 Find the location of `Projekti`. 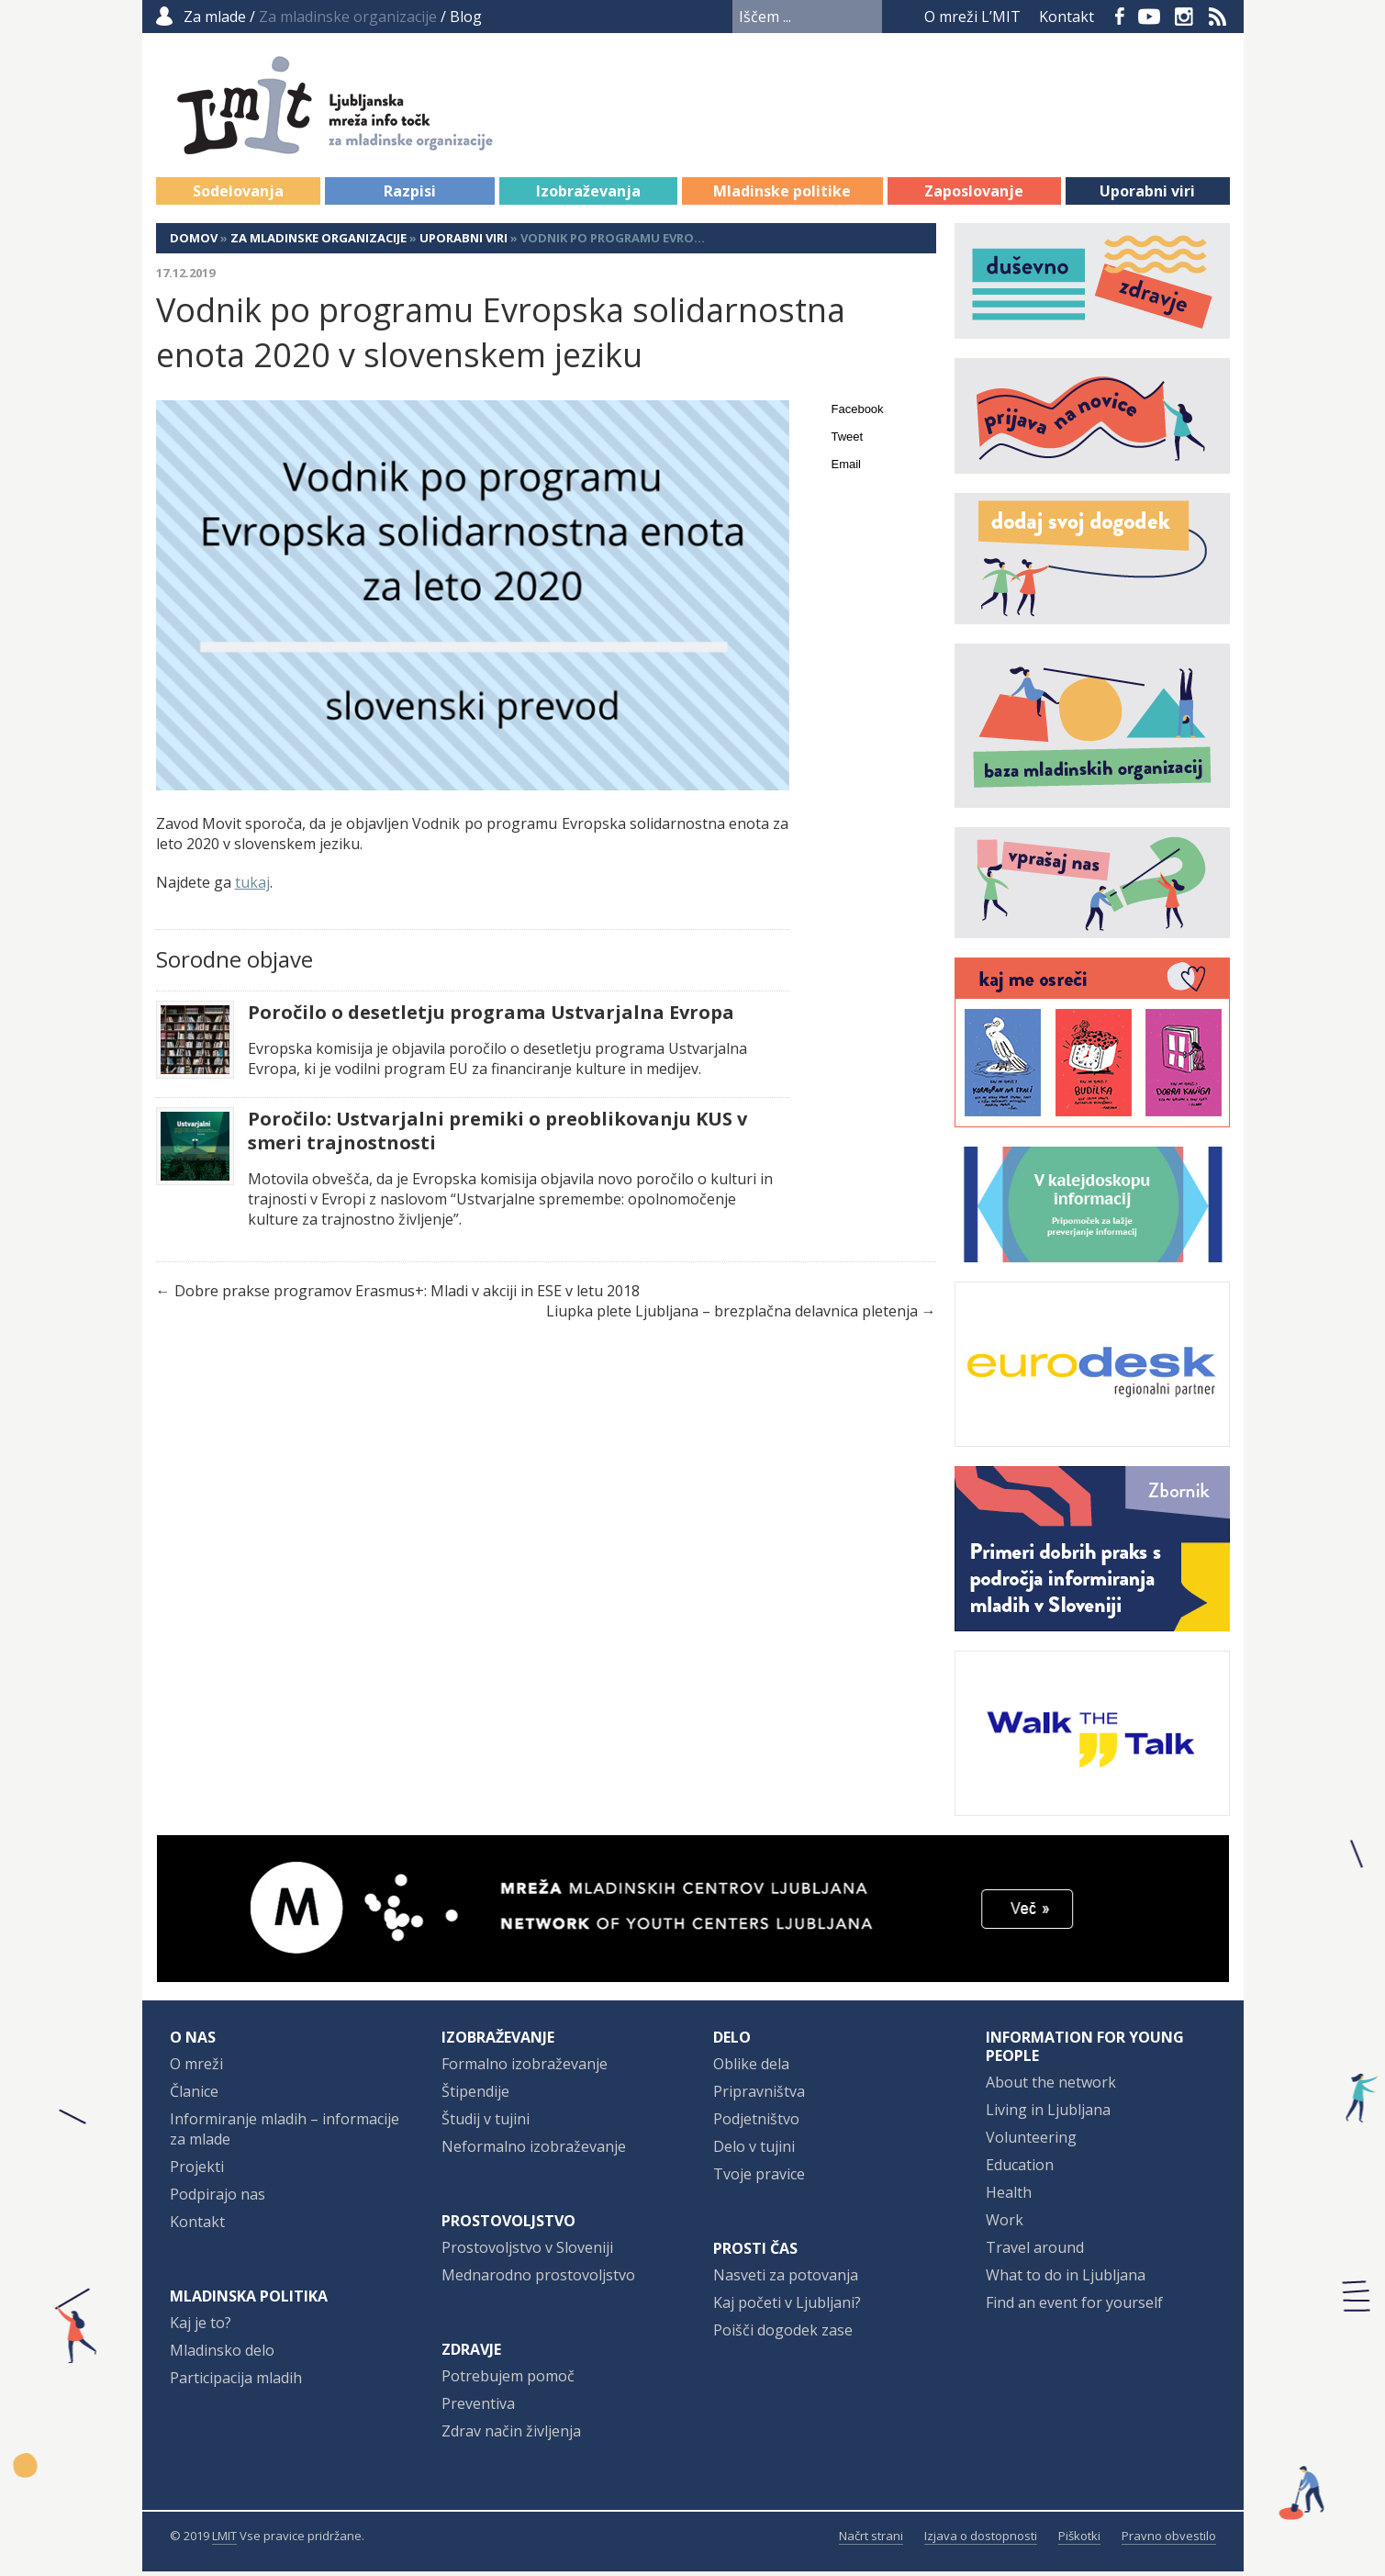

Projekti is located at coordinates (197, 2171).